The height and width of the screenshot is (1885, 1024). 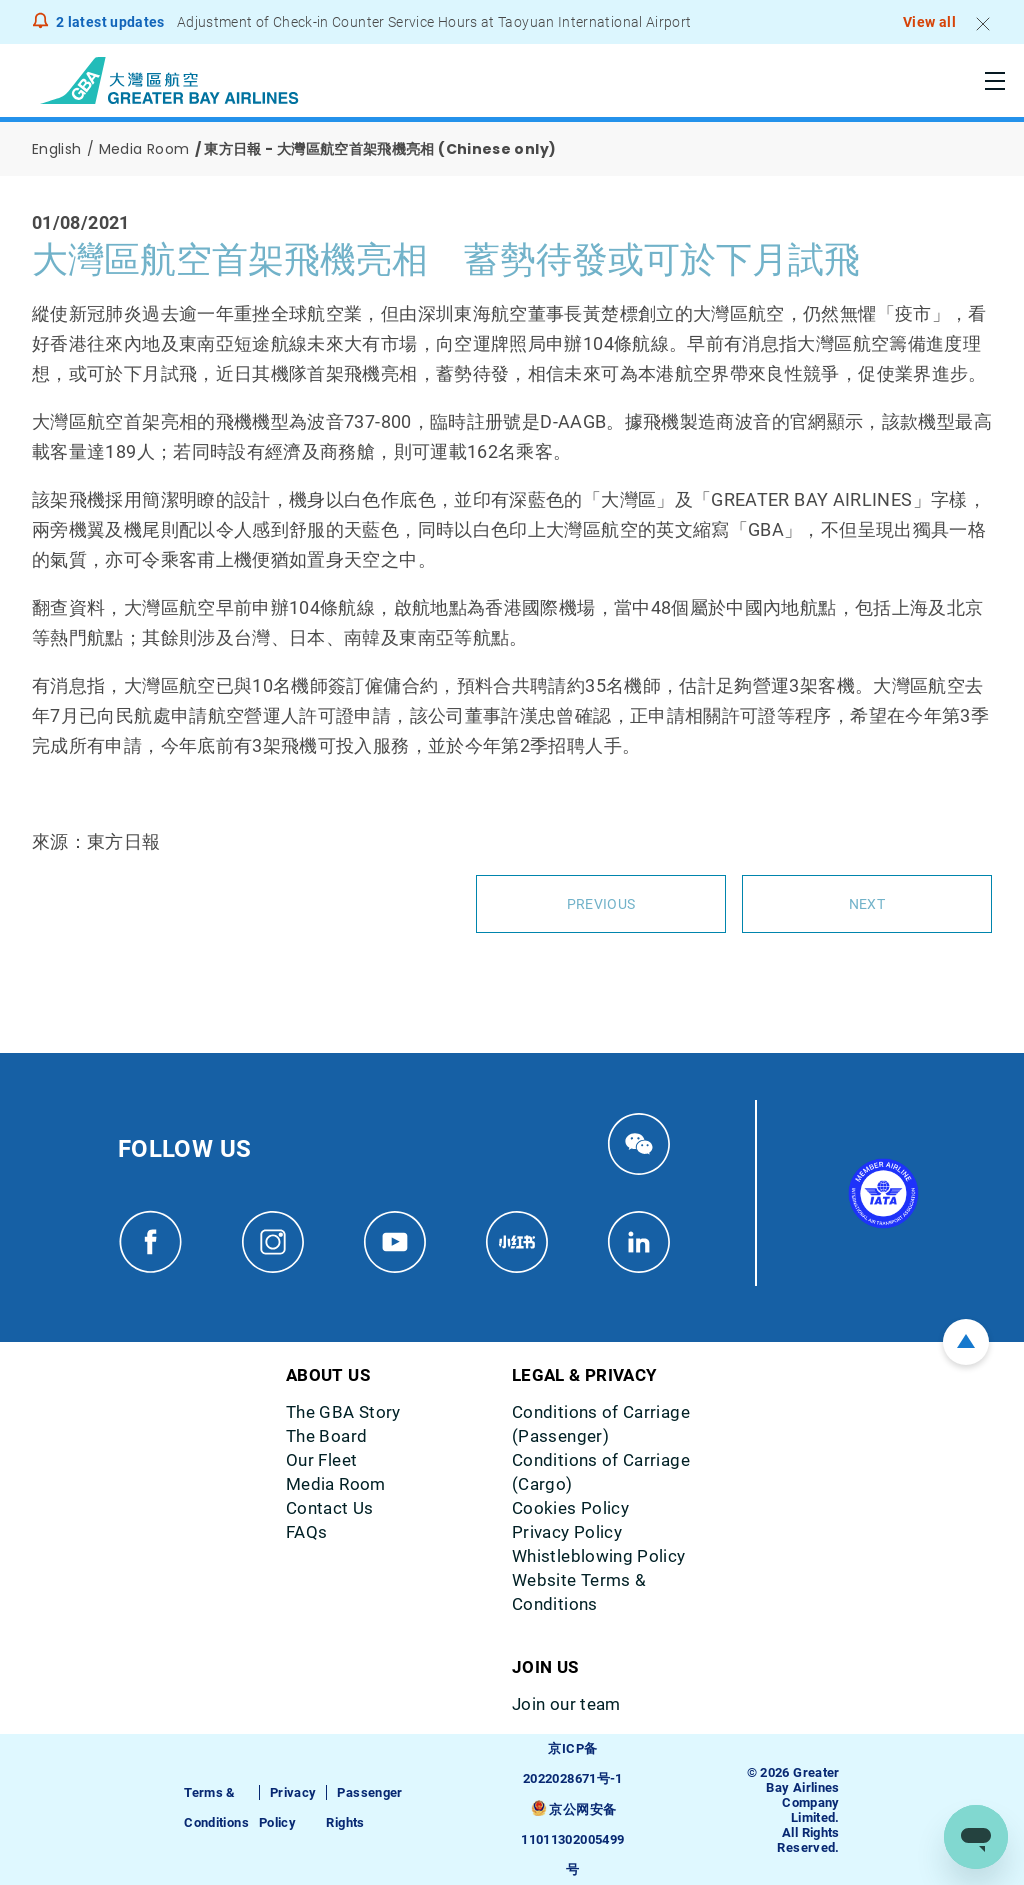 I want to click on Next, so click(x=867, y=904).